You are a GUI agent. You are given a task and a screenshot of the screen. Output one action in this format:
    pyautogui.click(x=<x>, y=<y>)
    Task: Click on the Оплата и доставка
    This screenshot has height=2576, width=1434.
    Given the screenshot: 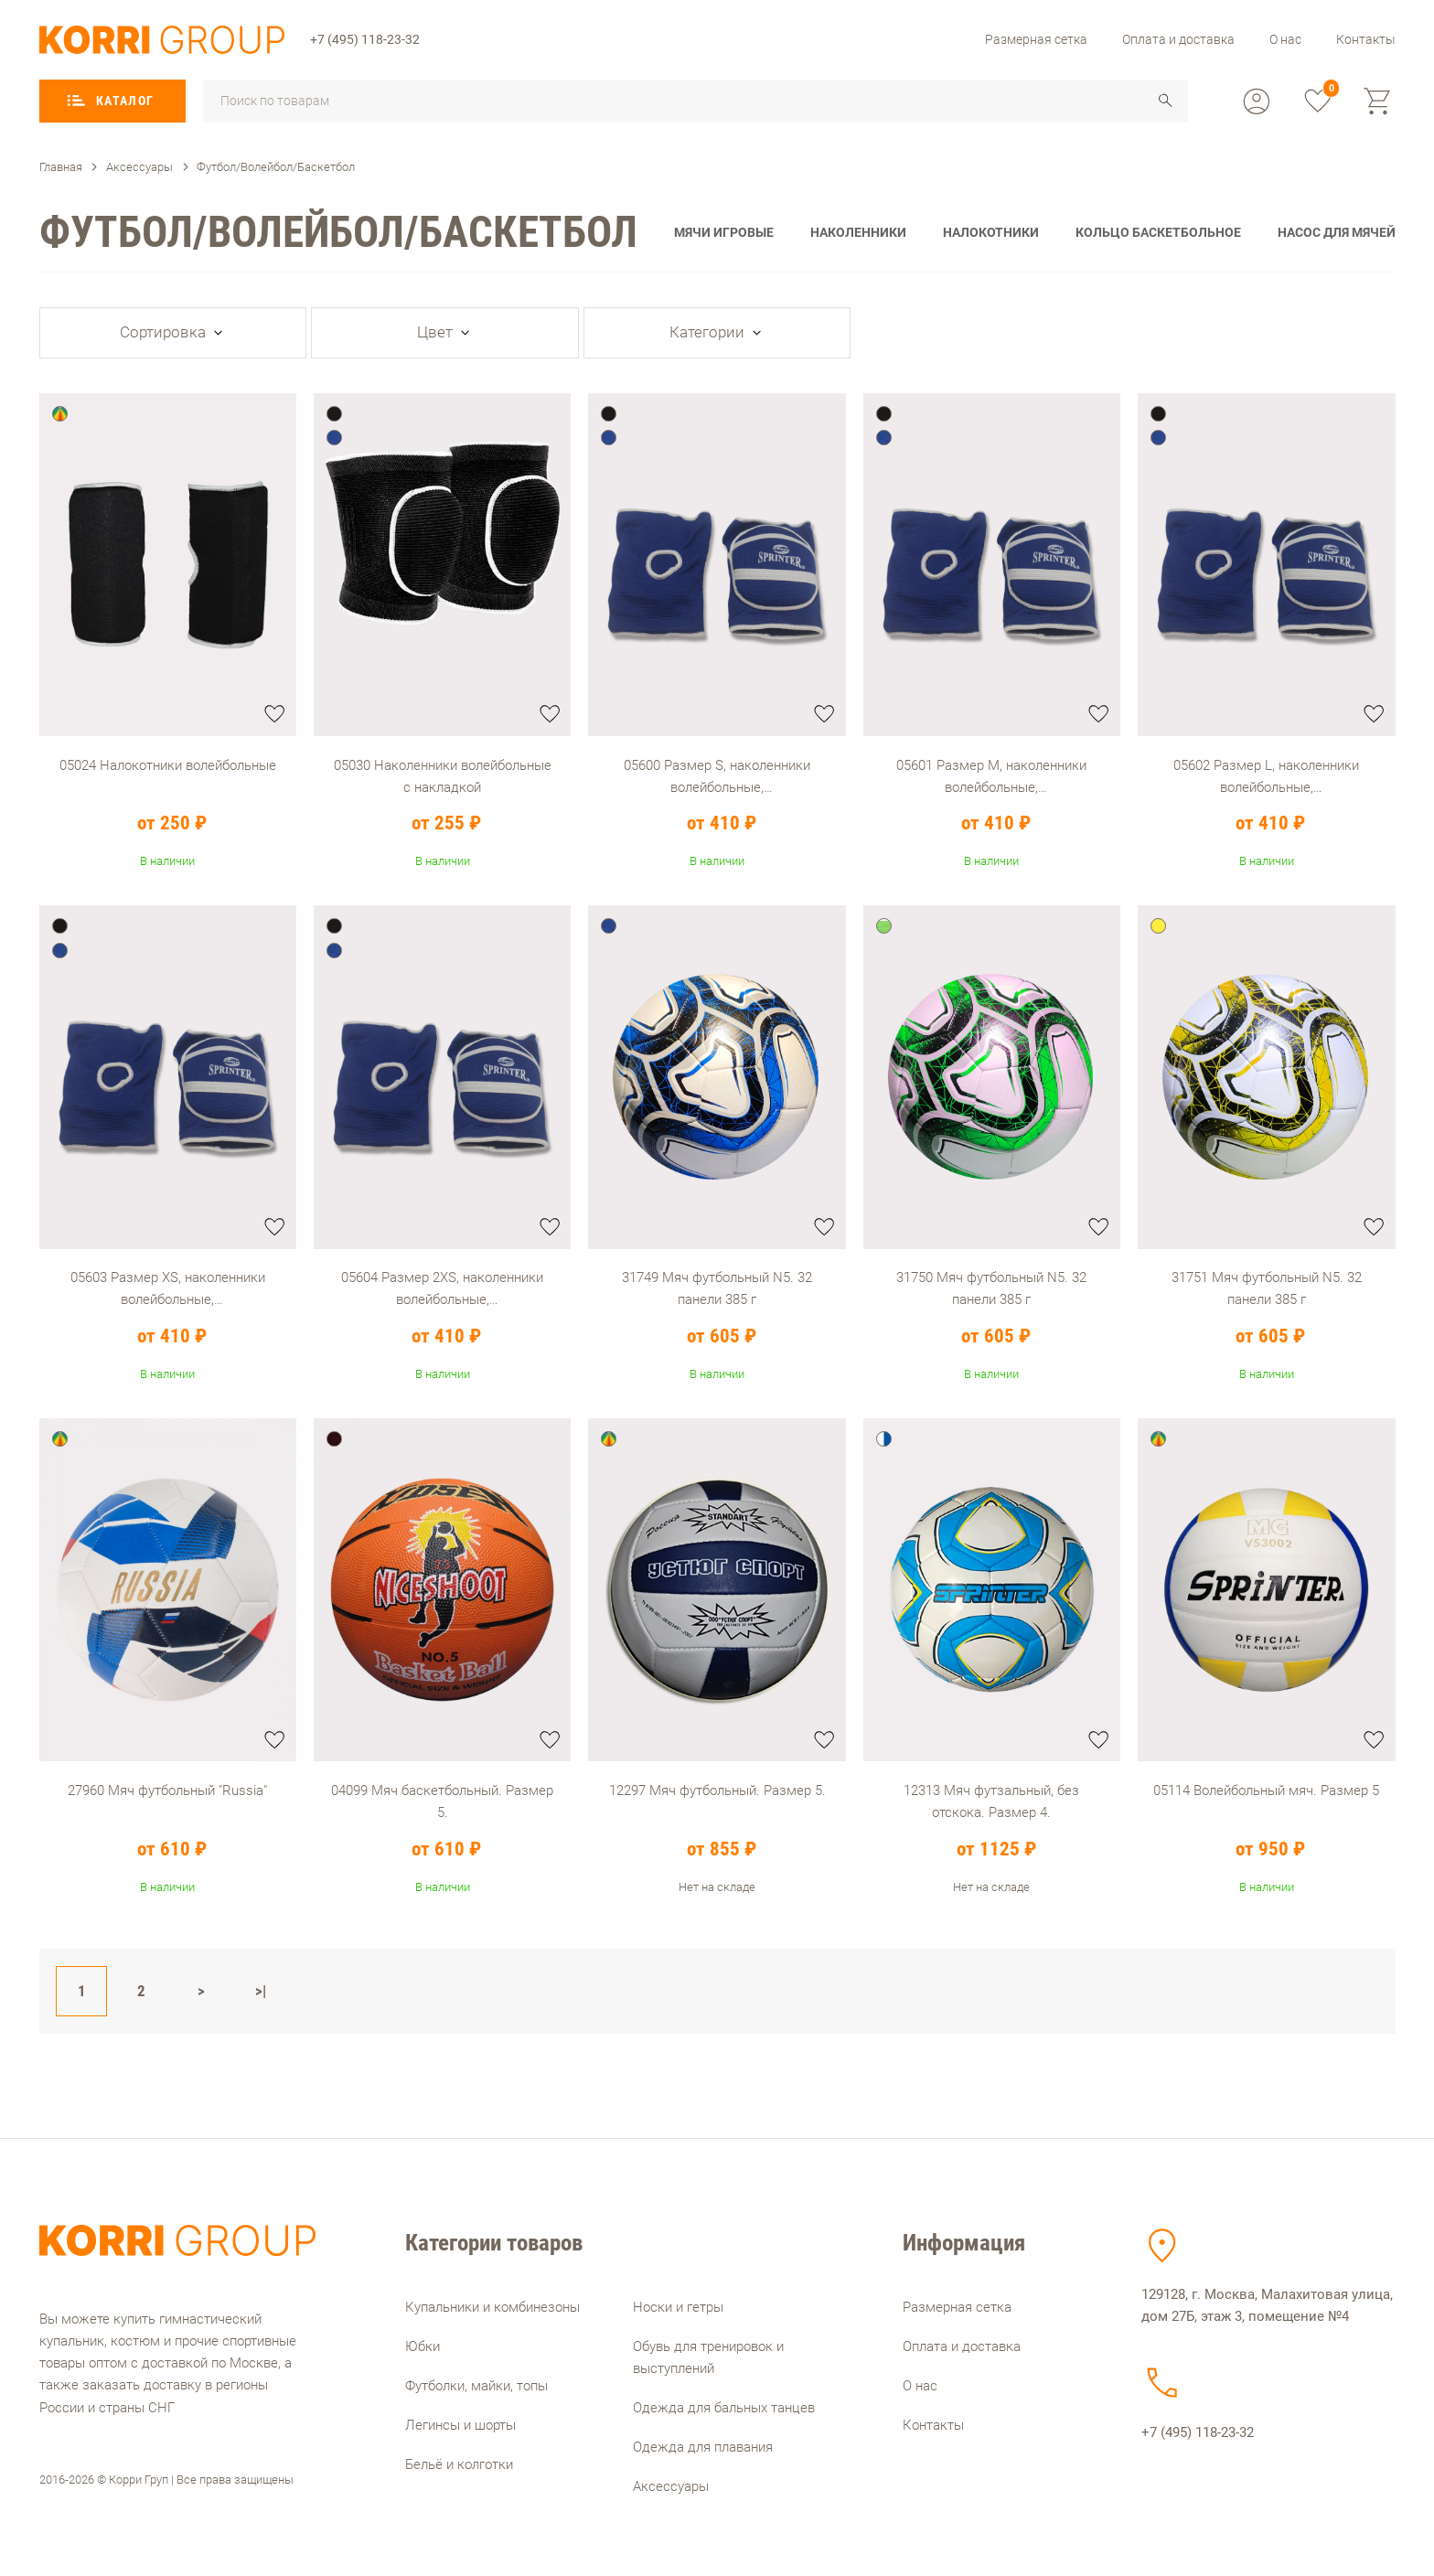 What is the action you would take?
    pyautogui.click(x=1178, y=39)
    